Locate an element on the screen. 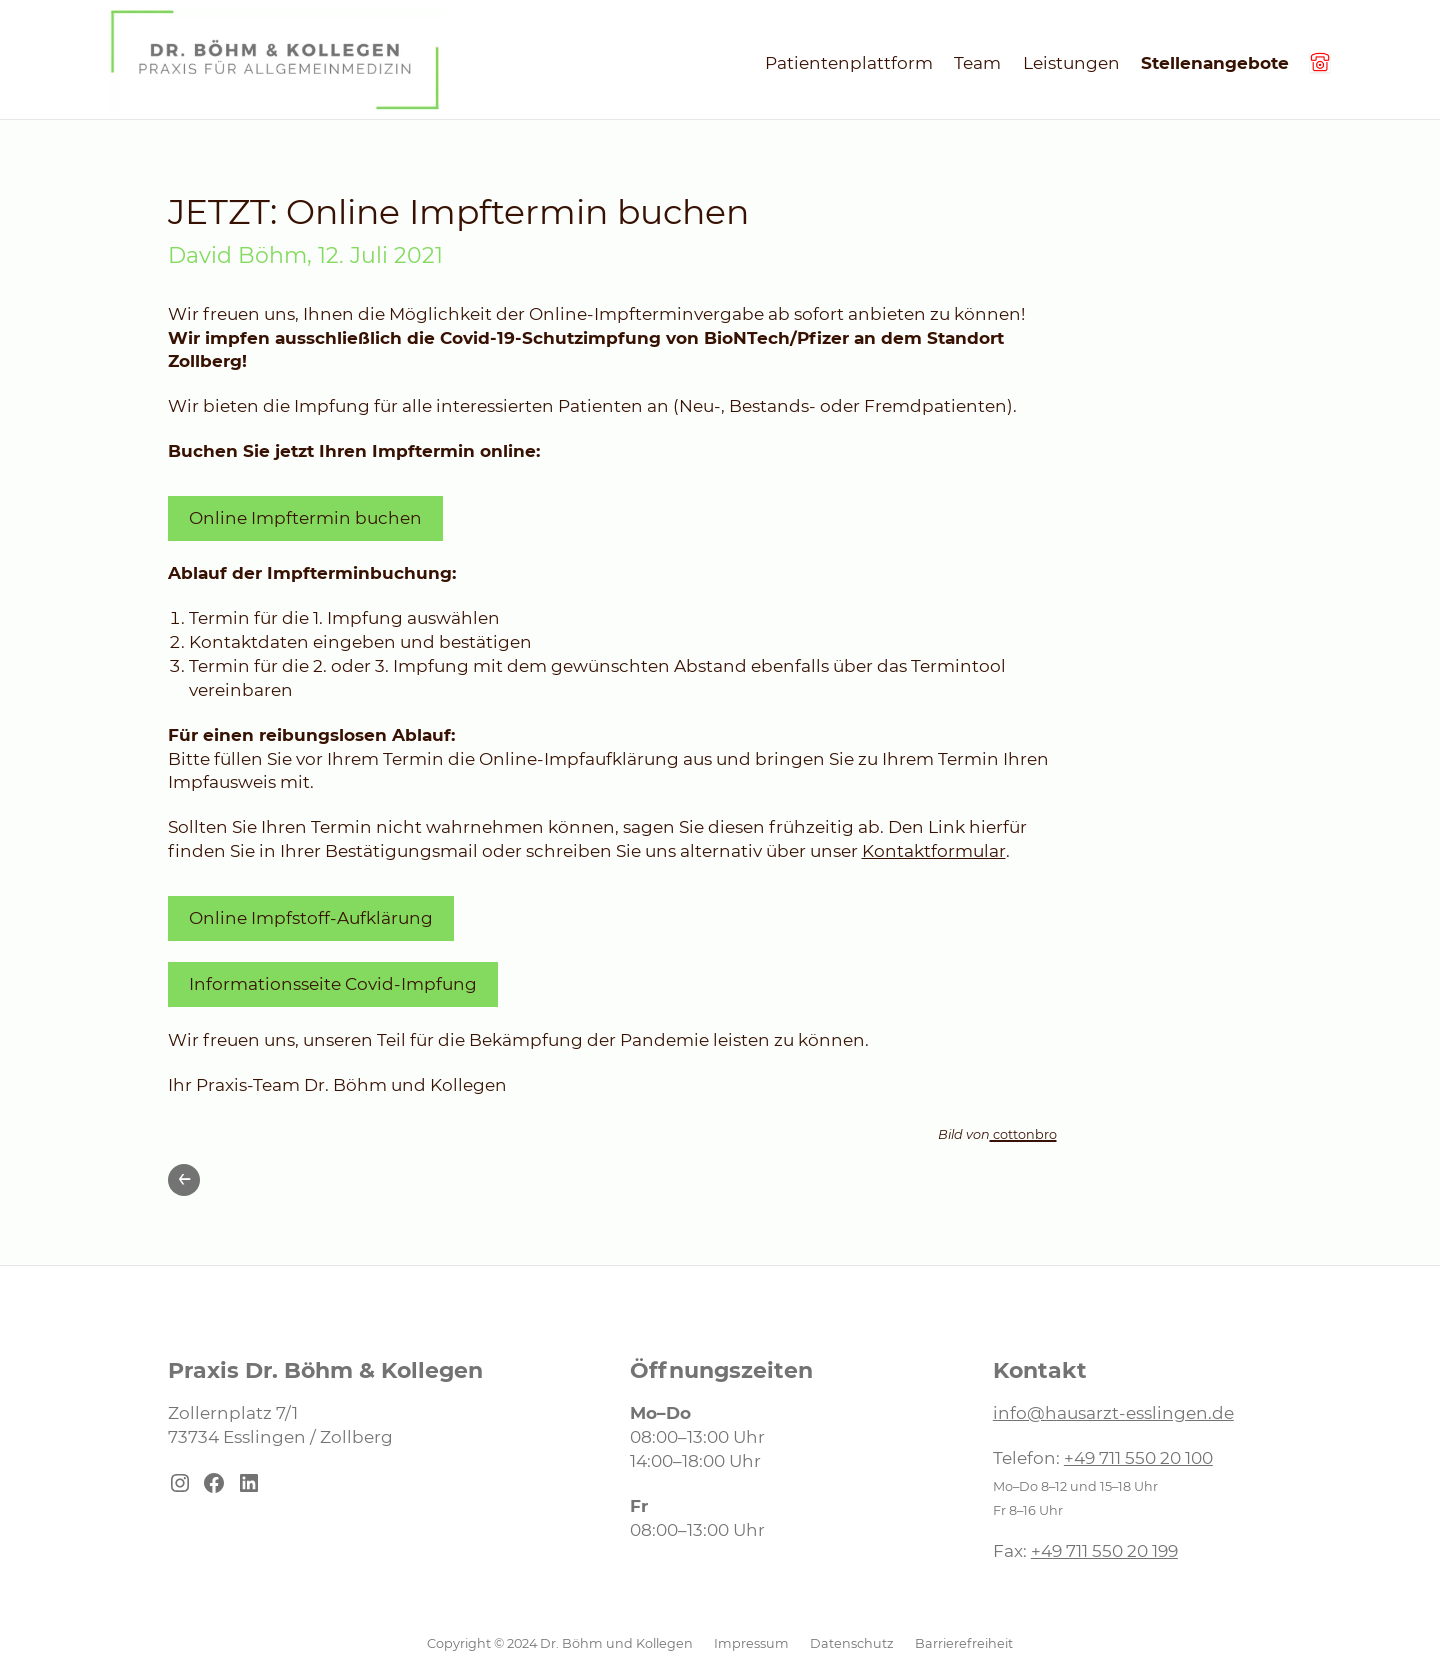 The image size is (1440, 1670). cottonbro is located at coordinates (1023, 1134).